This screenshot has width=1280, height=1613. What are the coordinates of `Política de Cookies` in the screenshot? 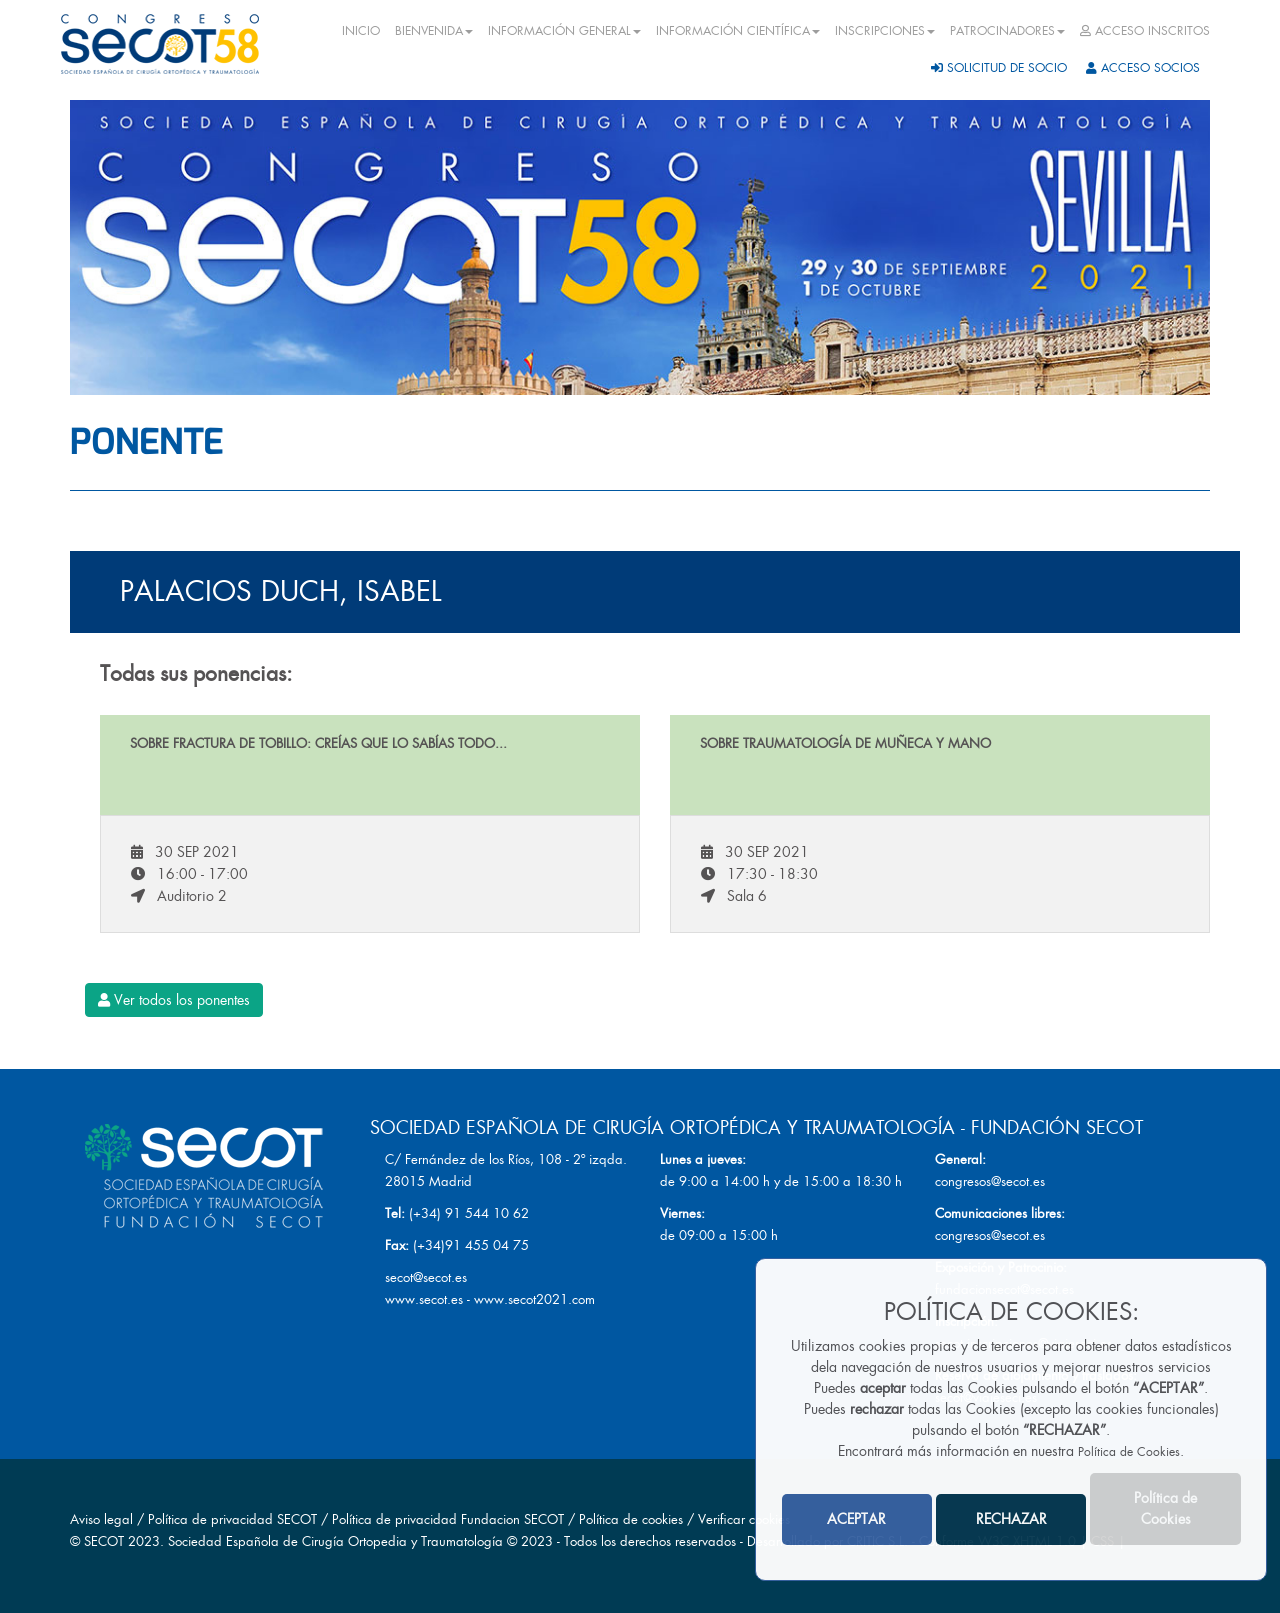 It's located at (1129, 1452).